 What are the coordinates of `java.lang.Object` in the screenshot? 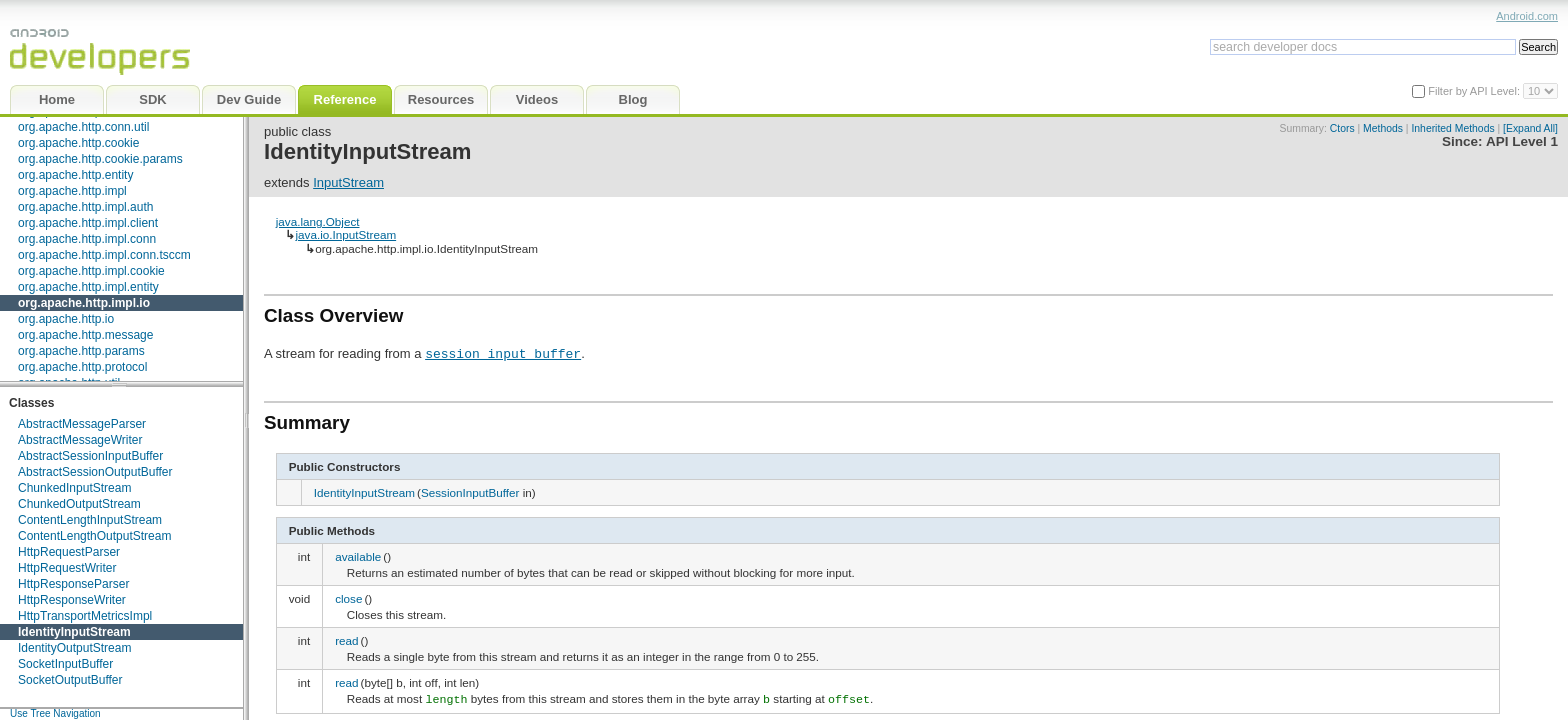 It's located at (318, 221).